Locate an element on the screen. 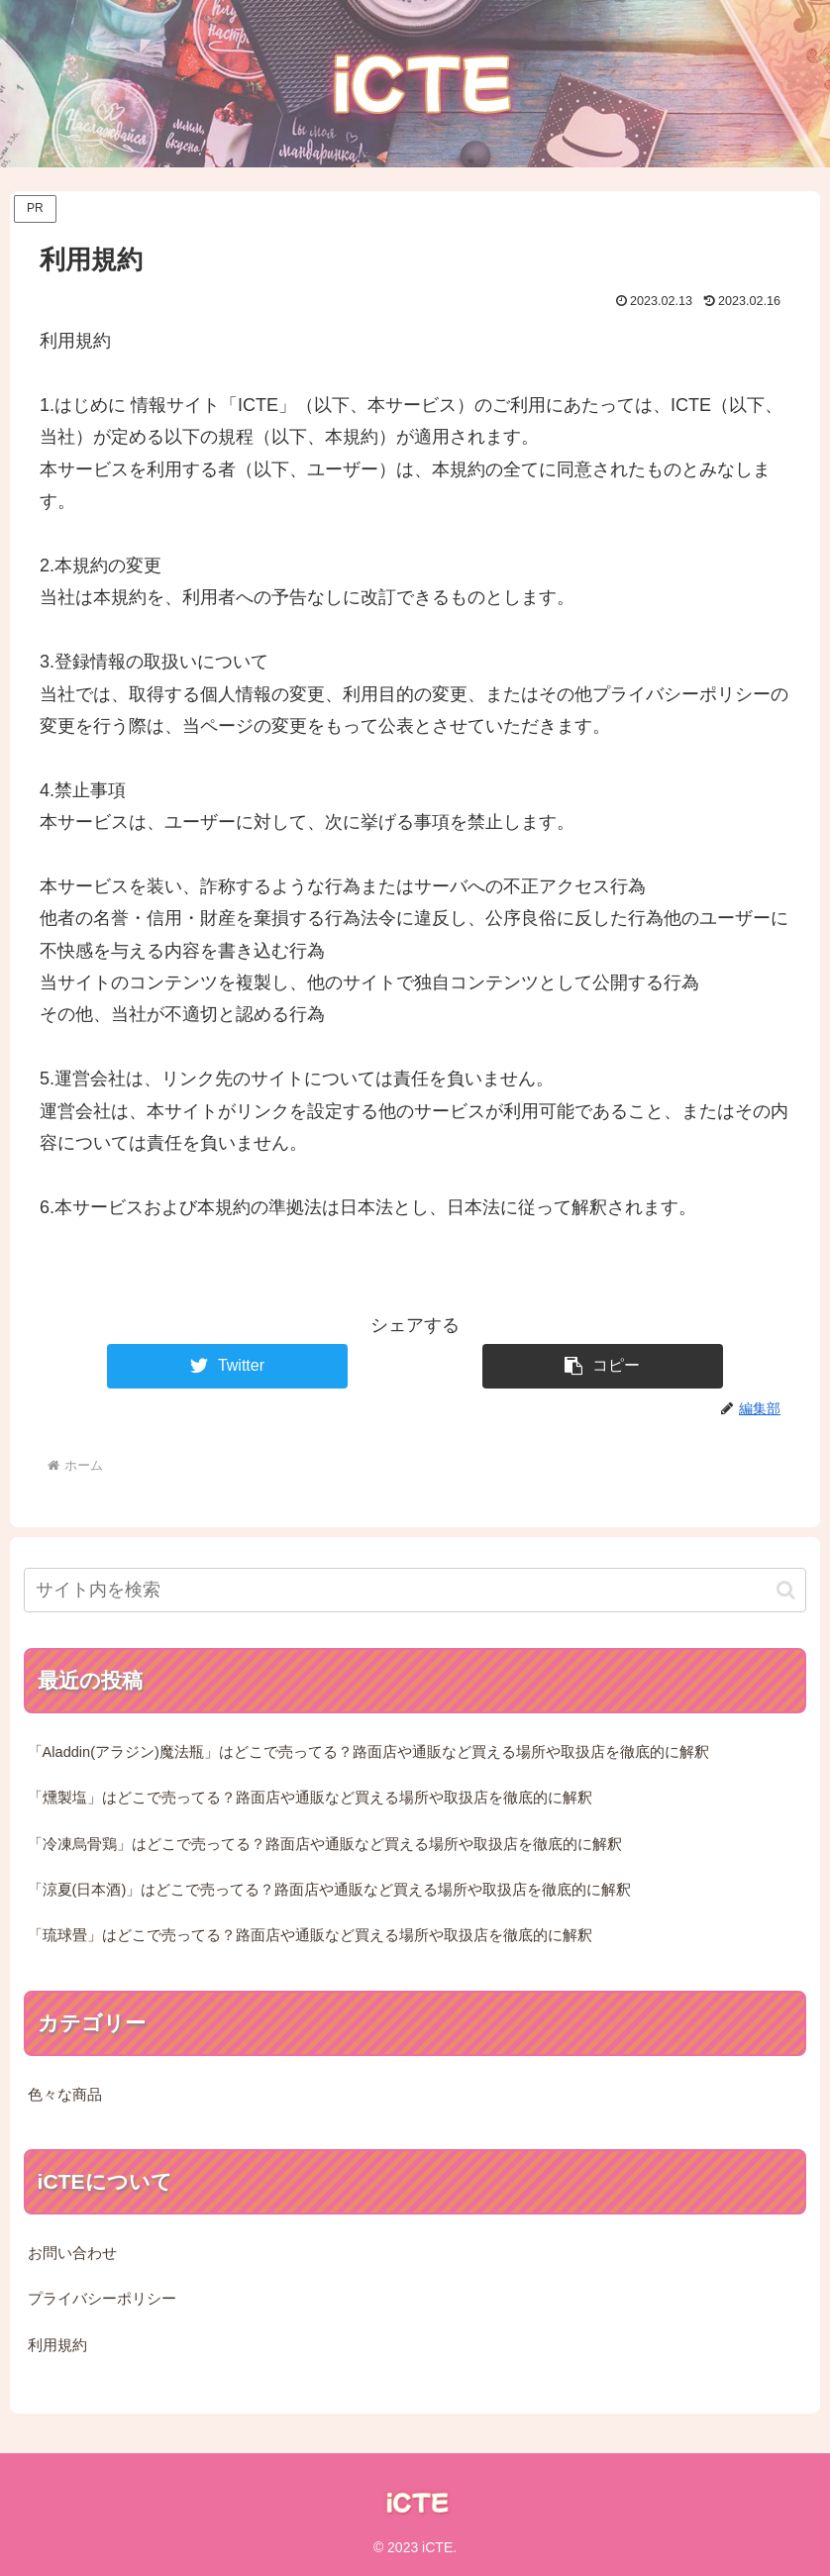  利用規約 is located at coordinates (57, 2345).